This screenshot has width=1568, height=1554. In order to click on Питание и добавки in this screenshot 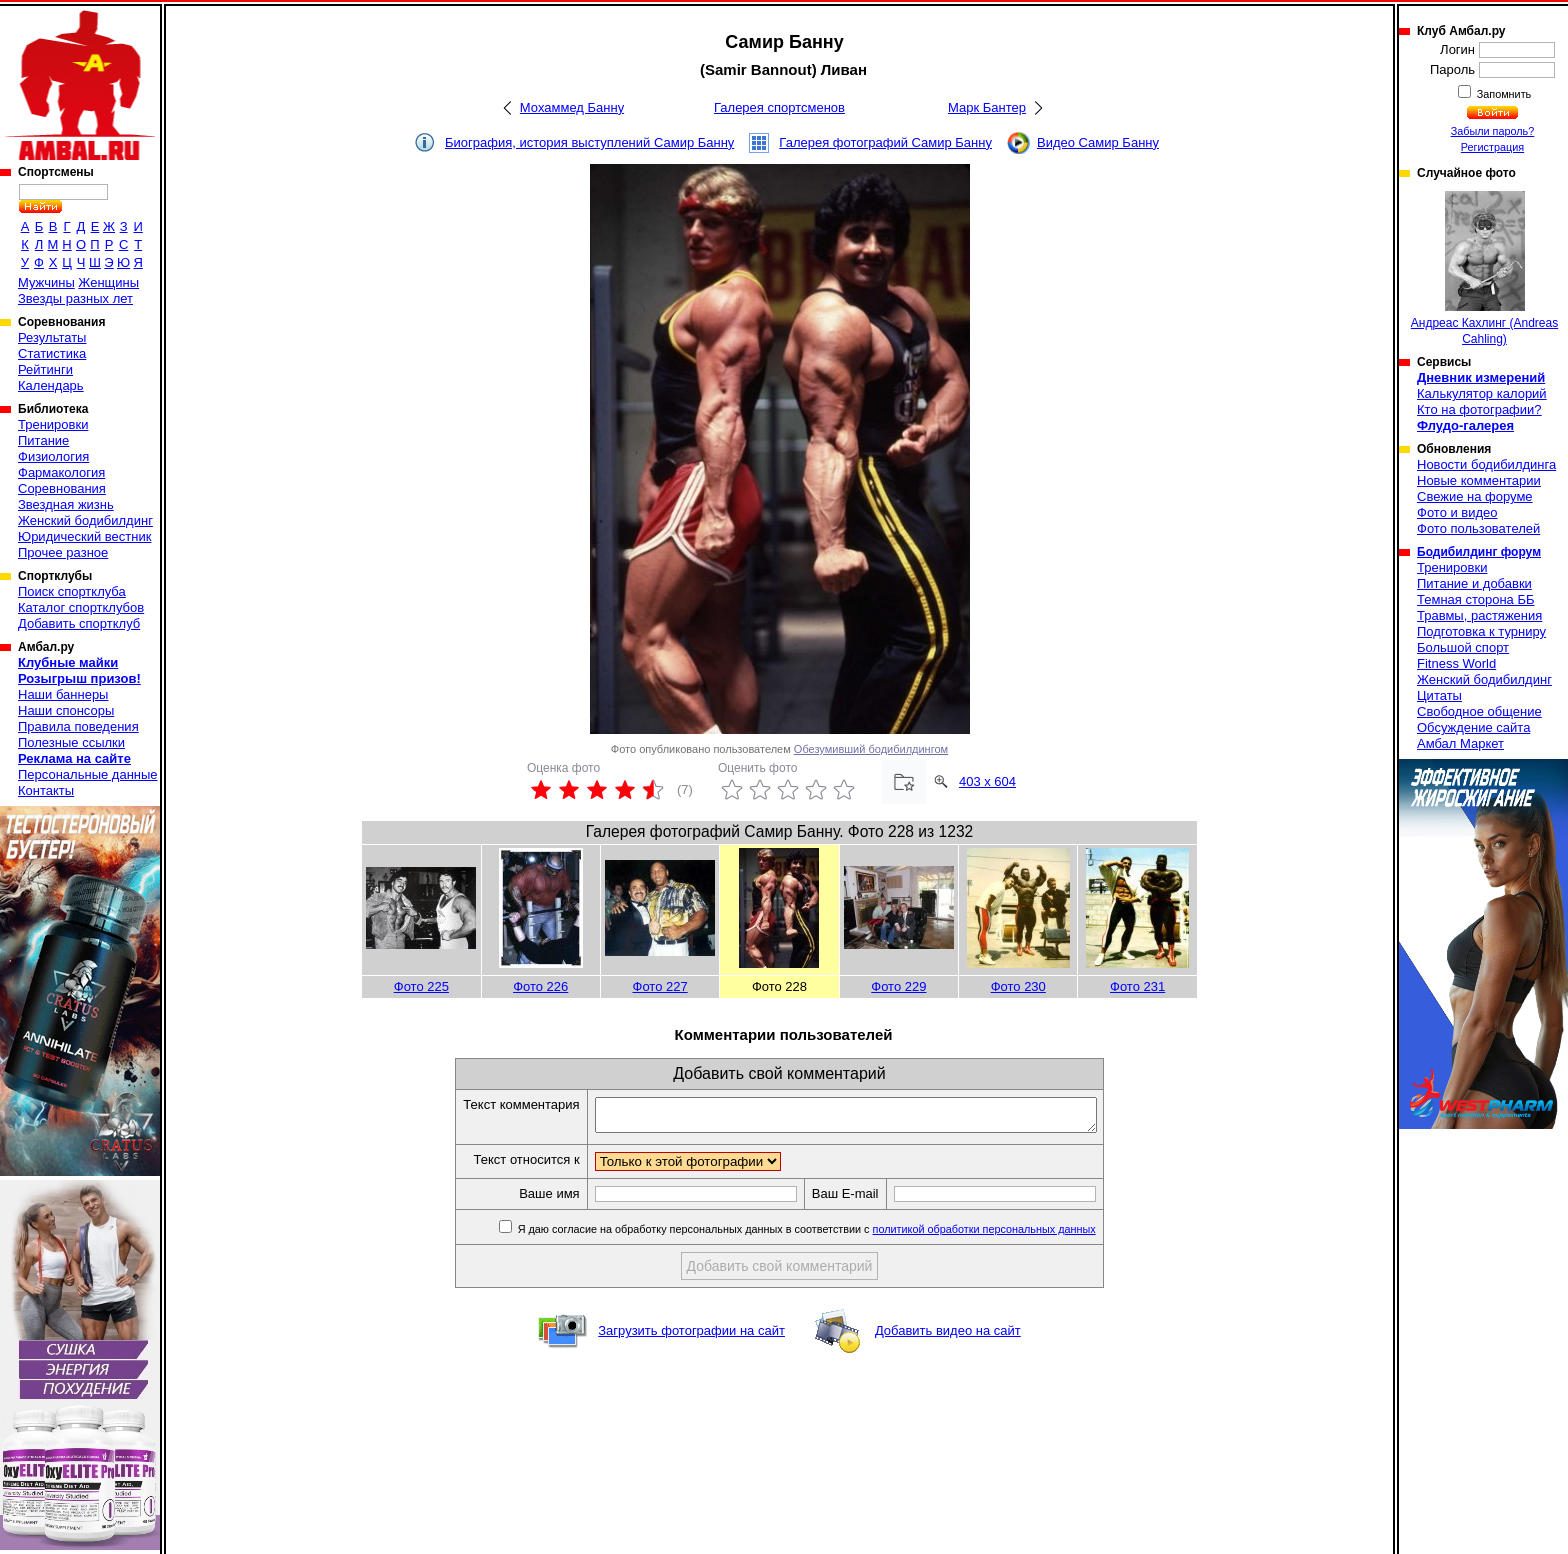, I will do `click(1474, 583)`.